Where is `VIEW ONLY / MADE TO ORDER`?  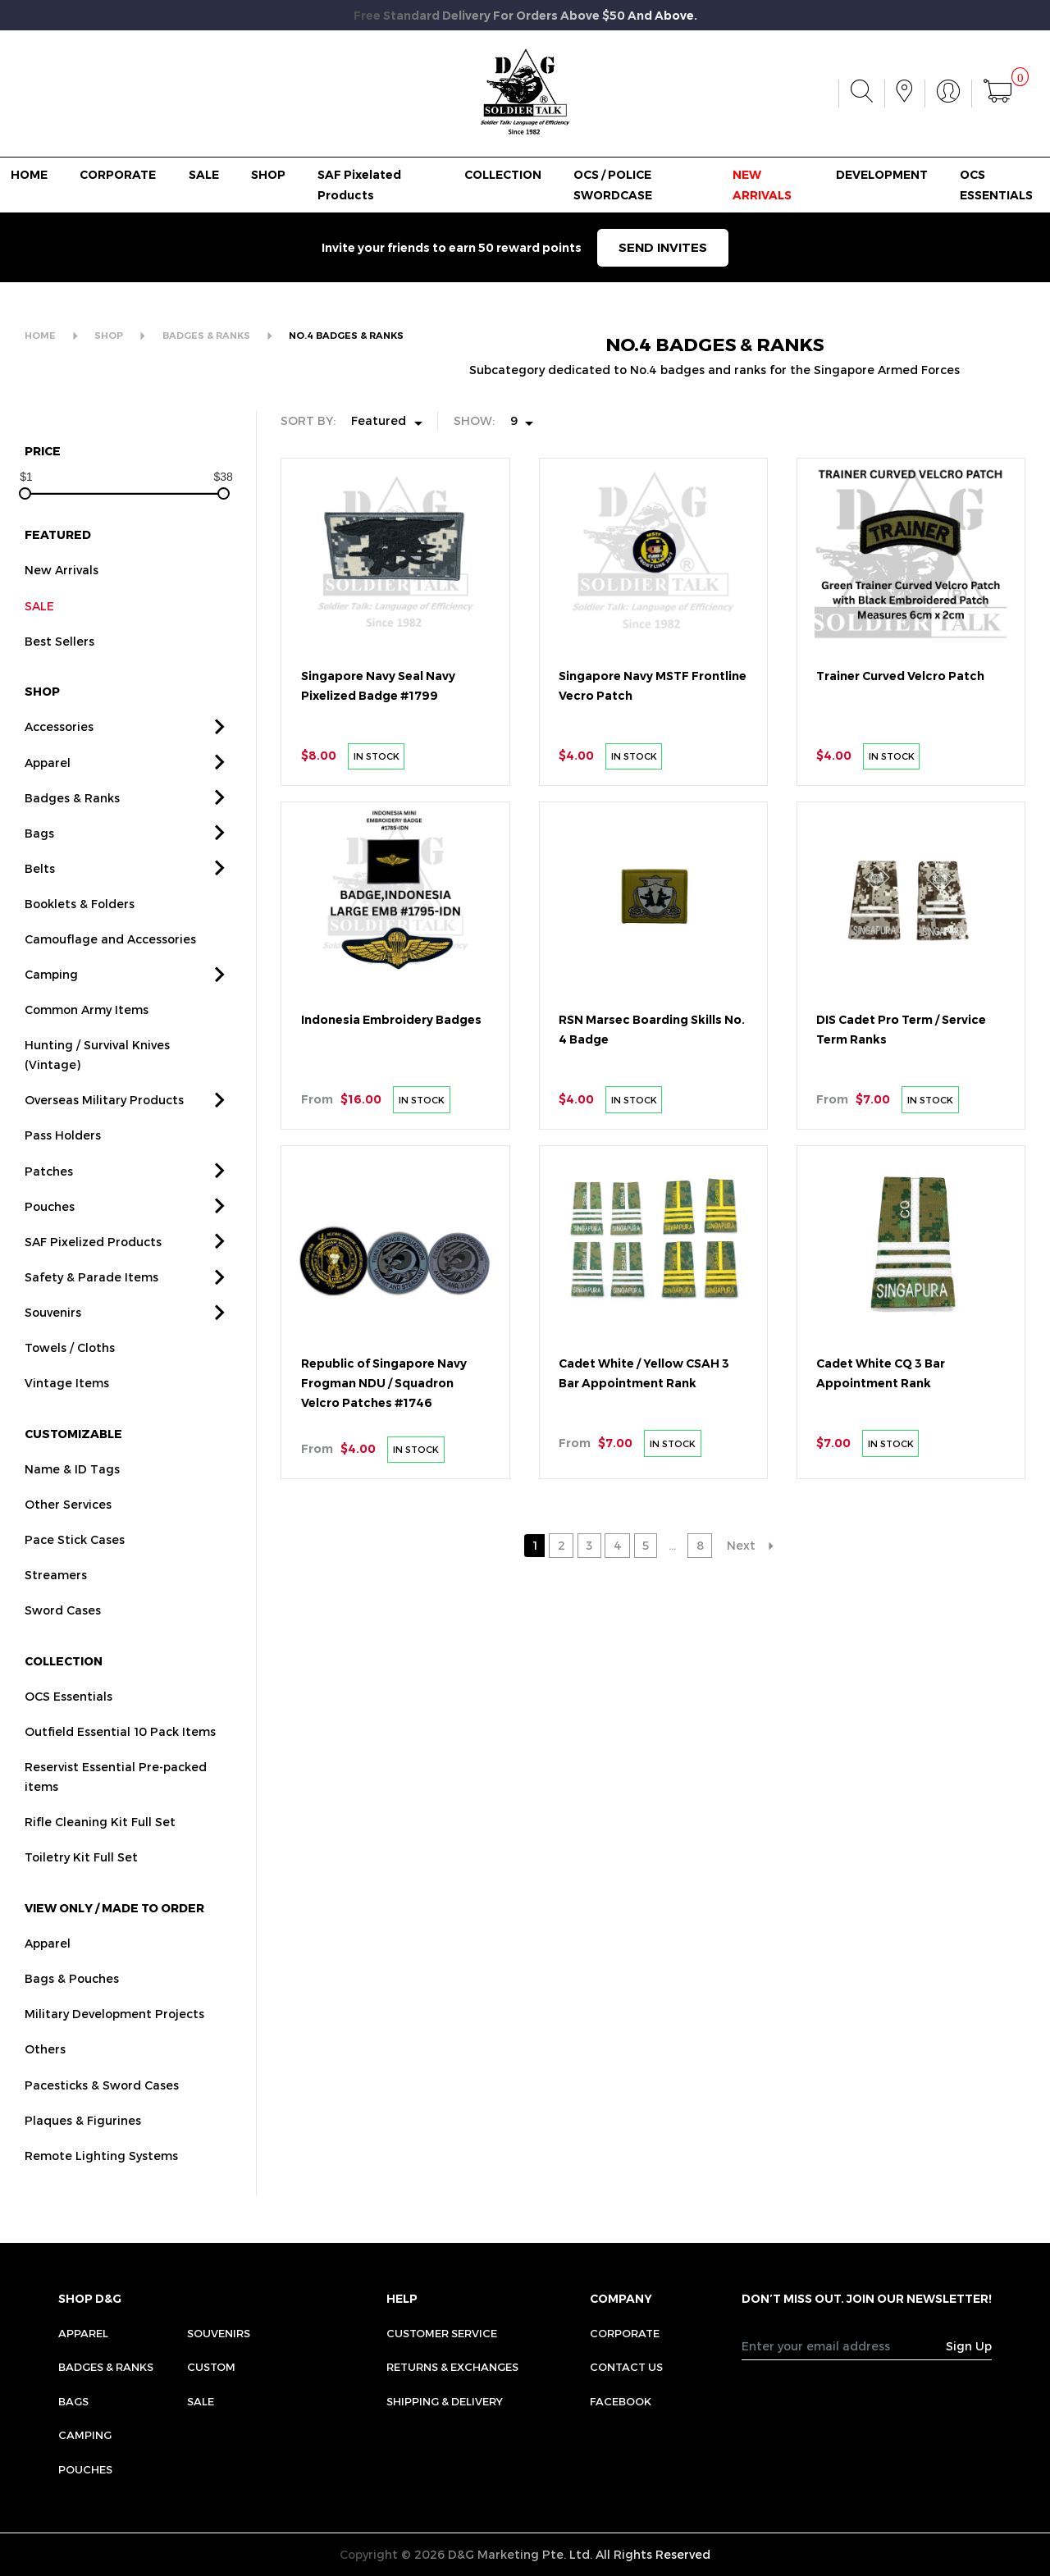
VIEW ONLY / MADE TO ORDER is located at coordinates (114, 1934).